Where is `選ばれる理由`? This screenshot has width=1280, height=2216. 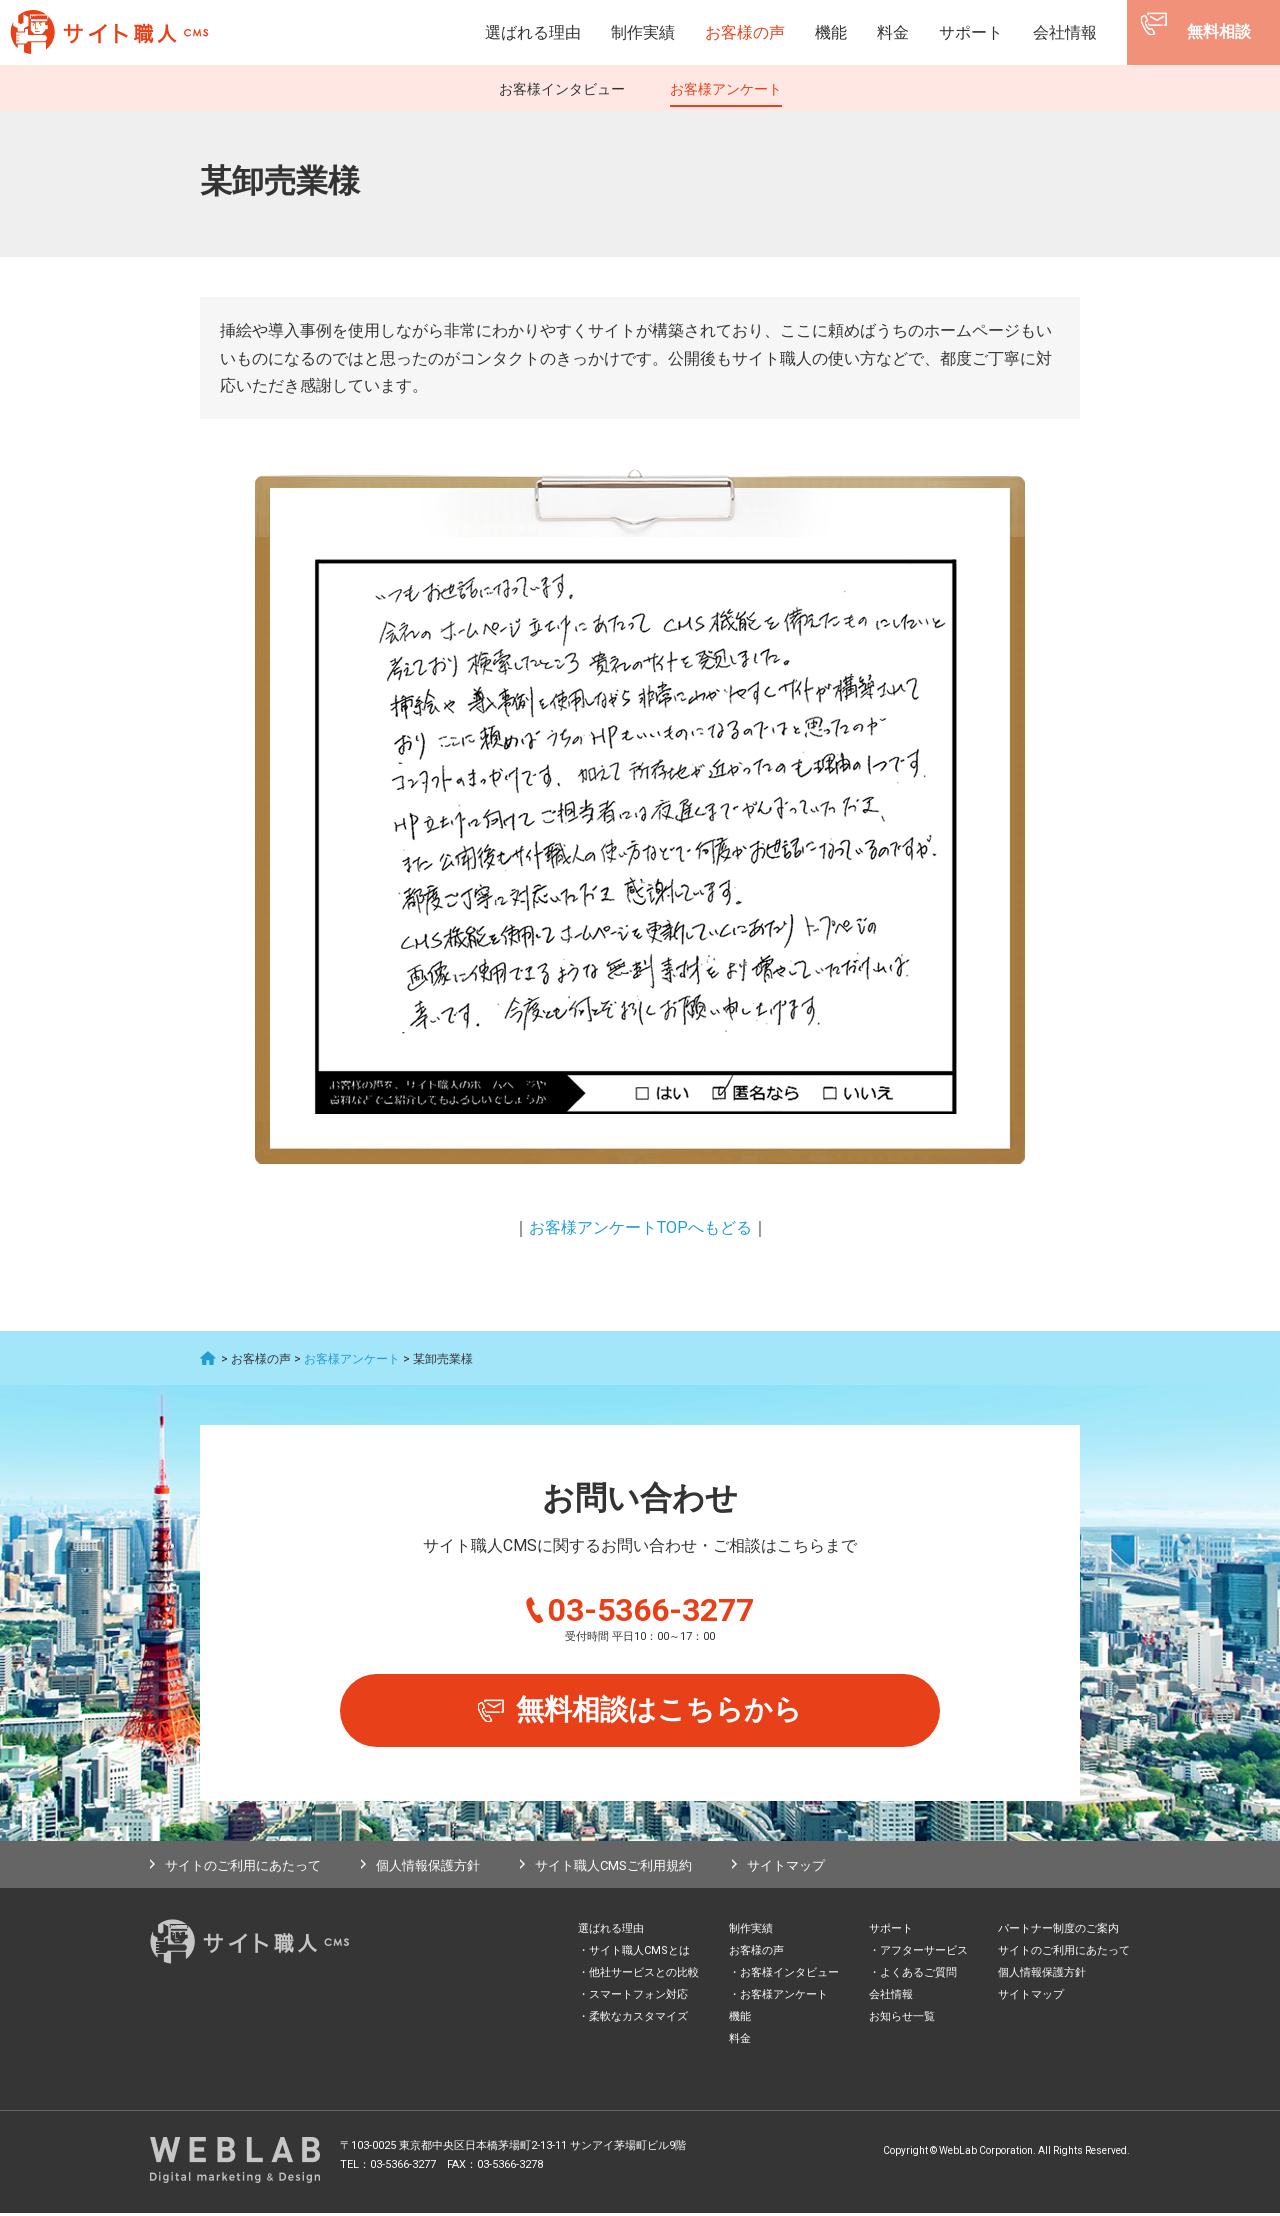 選ばれる理由 is located at coordinates (533, 32).